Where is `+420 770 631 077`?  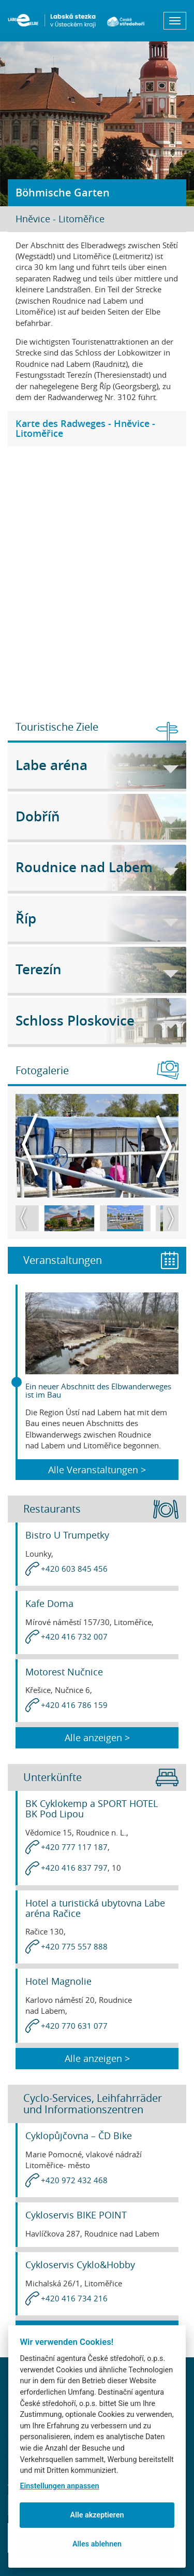
+420 770 631 077 is located at coordinates (74, 2025).